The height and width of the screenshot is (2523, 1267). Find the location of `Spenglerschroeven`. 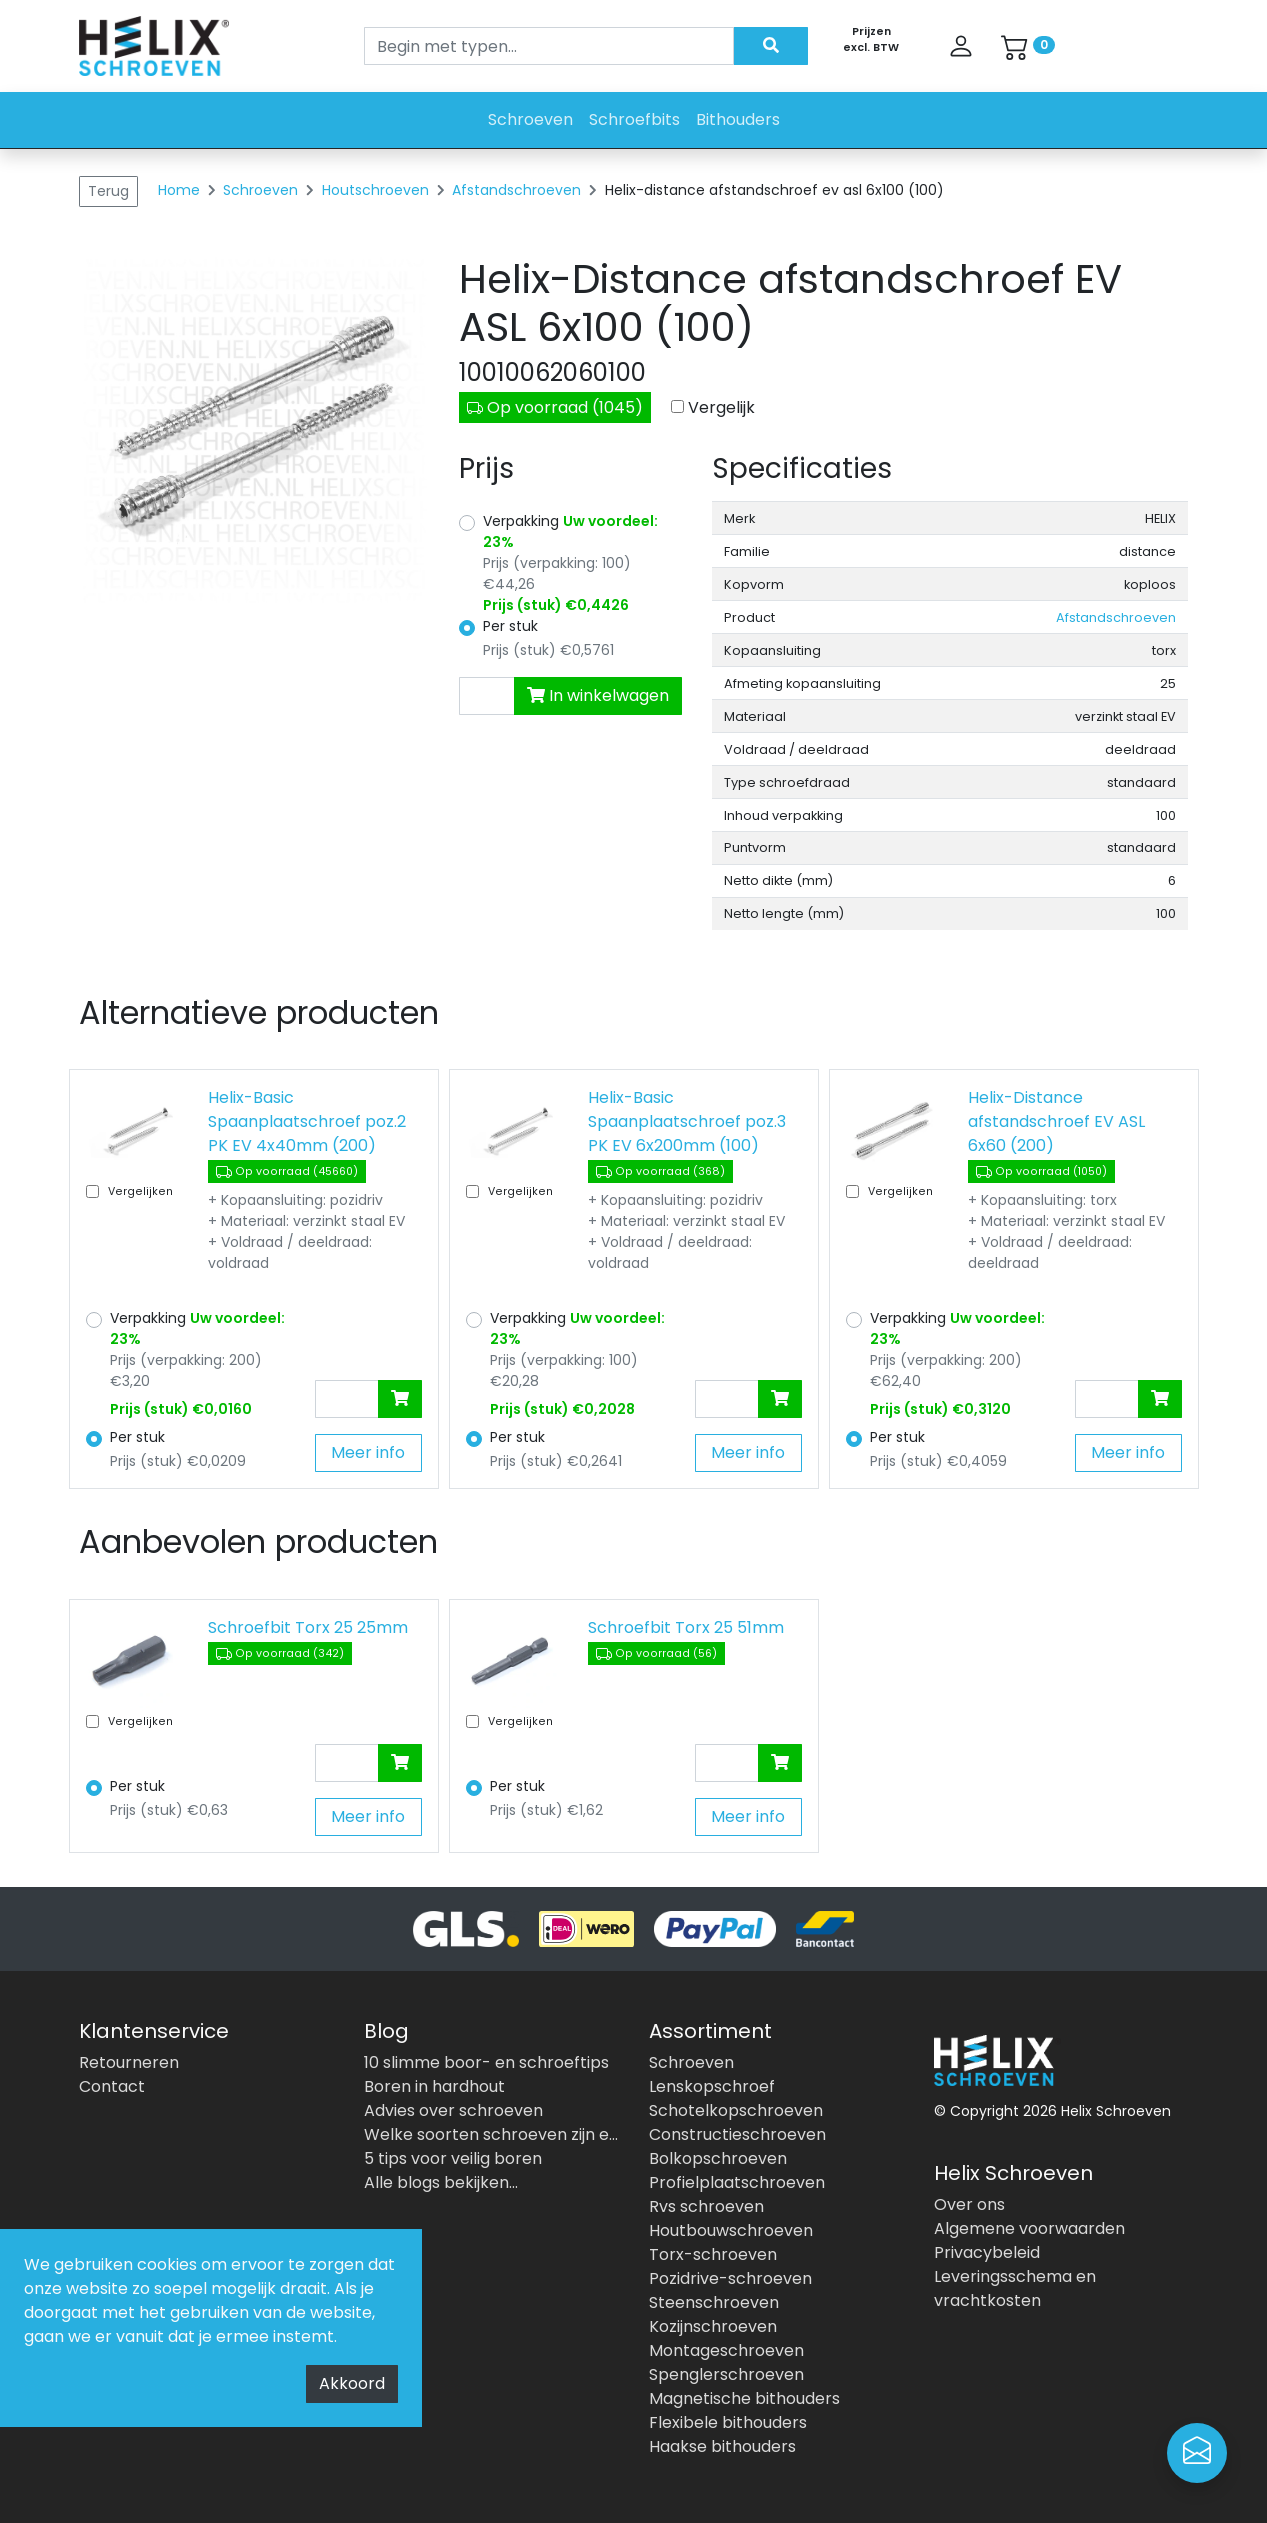

Spenglerschroeven is located at coordinates (726, 2374).